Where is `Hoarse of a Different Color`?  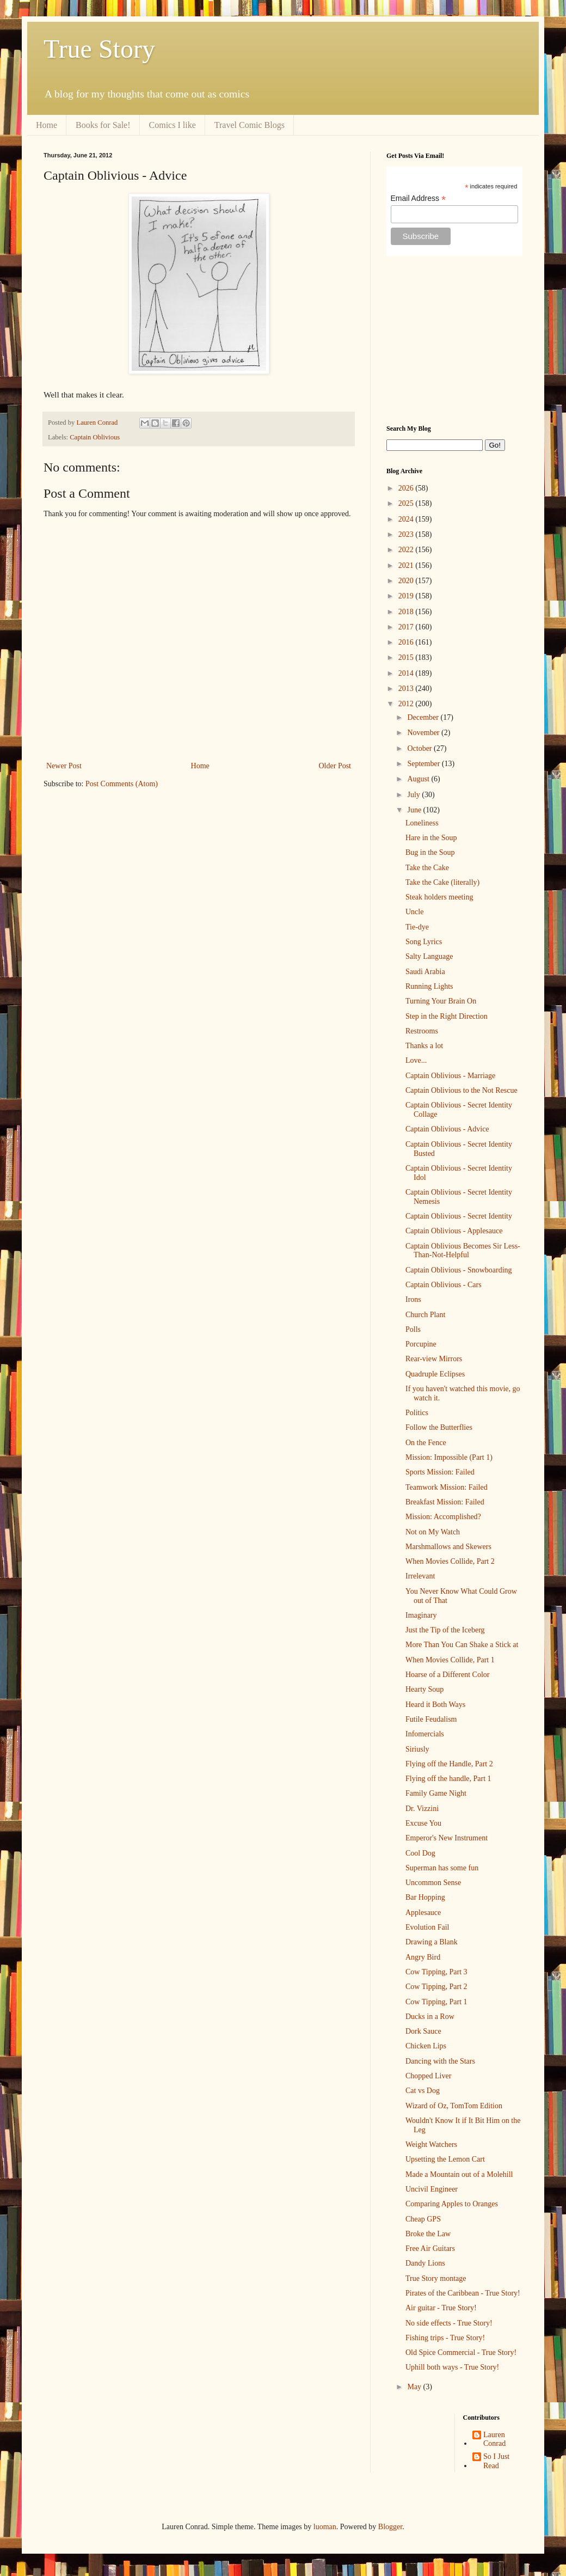
Hoarse of a Different Color is located at coordinates (447, 1675).